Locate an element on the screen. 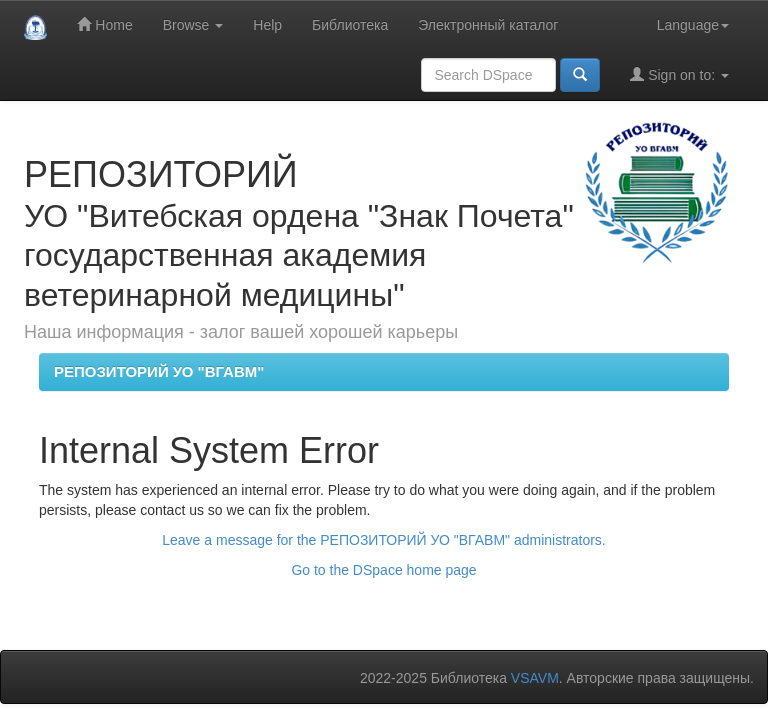 The height and width of the screenshot is (724, 768). Leave a message for the РЕПОЗИТОРИЙ УО "ВГАВМ" administrators. is located at coordinates (383, 540).